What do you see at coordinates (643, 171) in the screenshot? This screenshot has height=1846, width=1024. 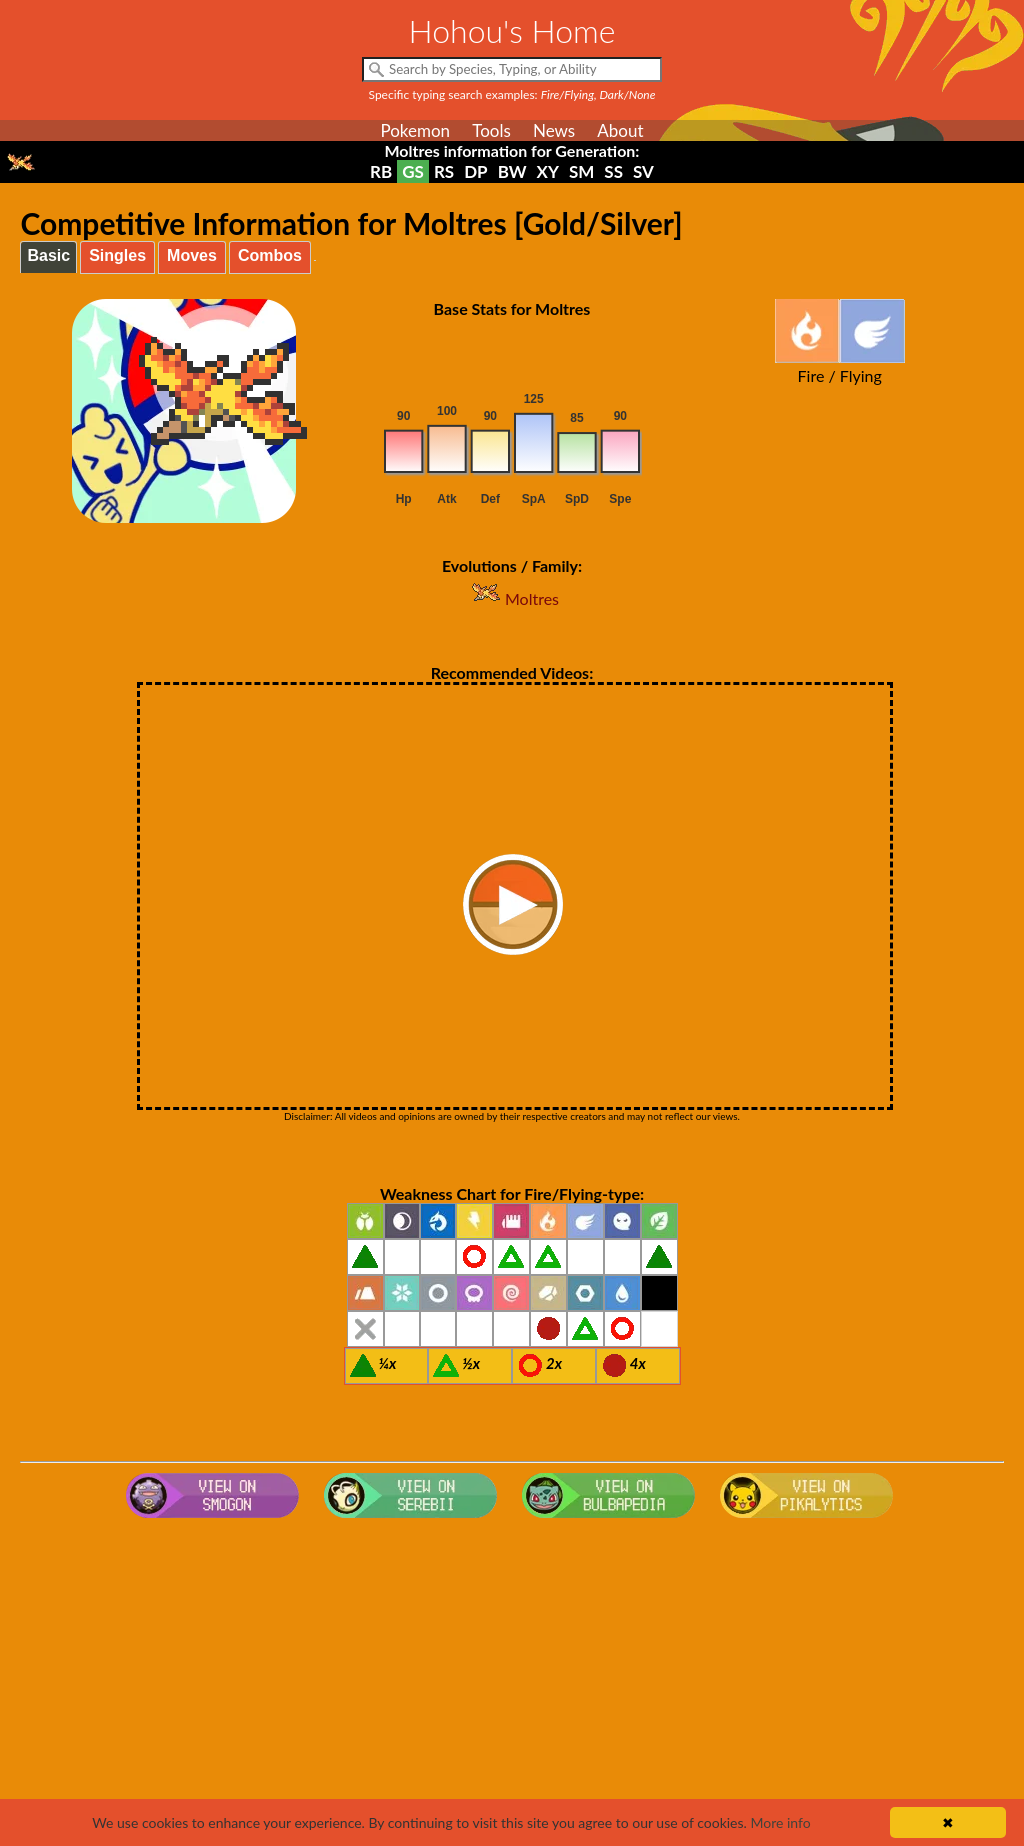 I see `SV` at bounding box center [643, 171].